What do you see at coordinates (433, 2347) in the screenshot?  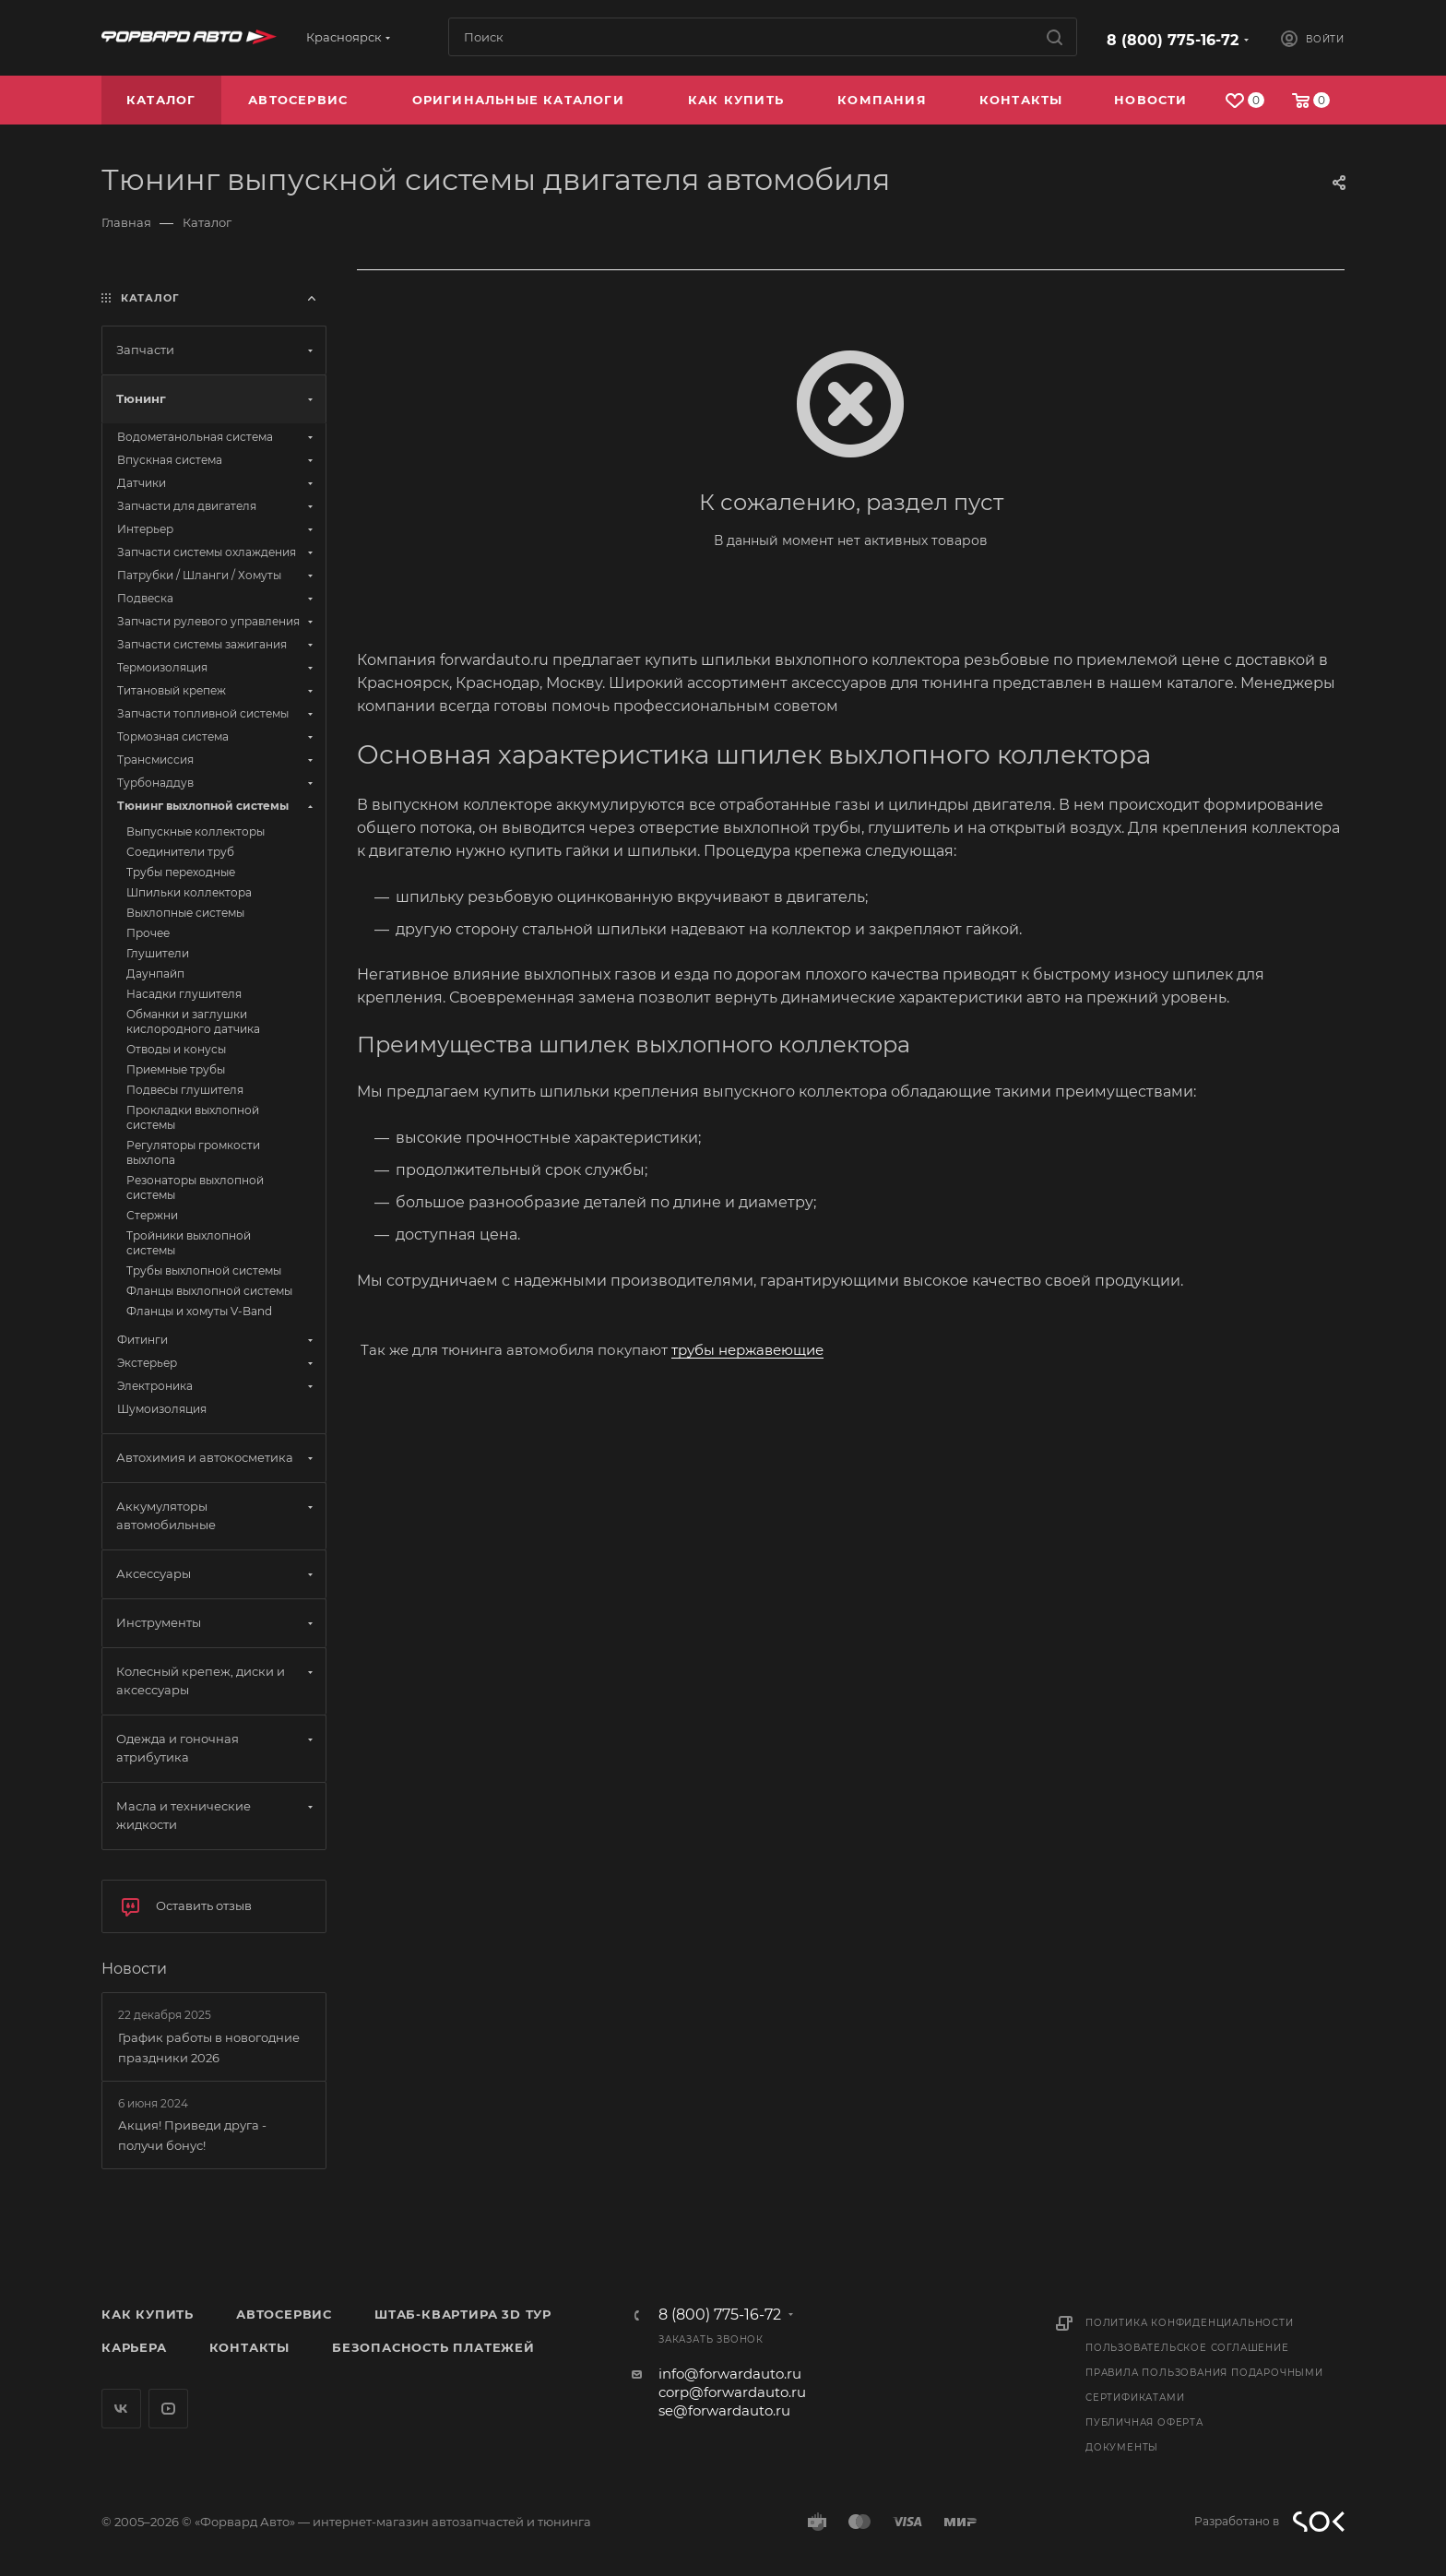 I see `Безопасность платежей` at bounding box center [433, 2347].